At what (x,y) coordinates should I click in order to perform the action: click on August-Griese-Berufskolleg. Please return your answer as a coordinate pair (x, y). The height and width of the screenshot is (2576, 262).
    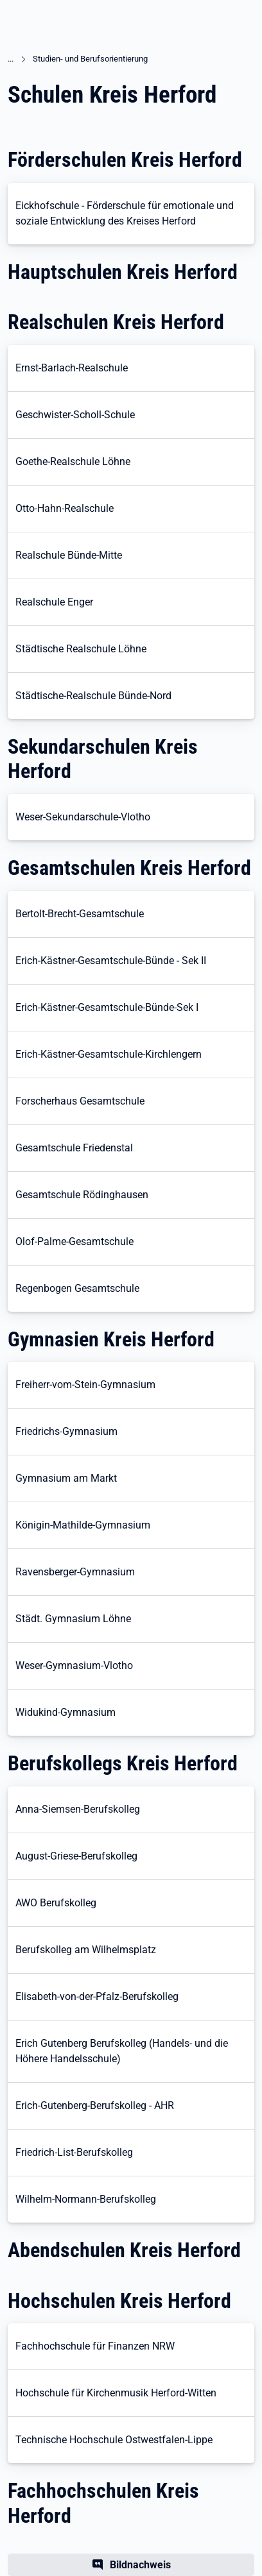
    Looking at the image, I should click on (76, 1856).